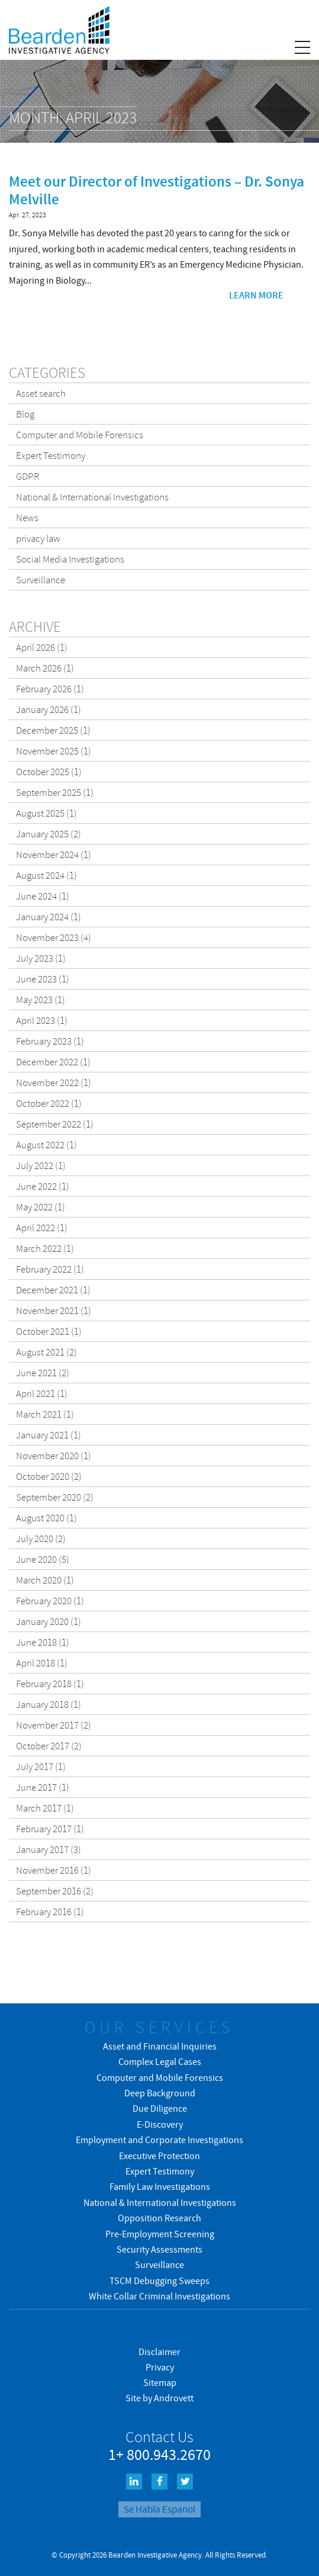 The width and height of the screenshot is (319, 2576). Describe the element at coordinates (41, 1393) in the screenshot. I see `April 2021 (1)` at that location.